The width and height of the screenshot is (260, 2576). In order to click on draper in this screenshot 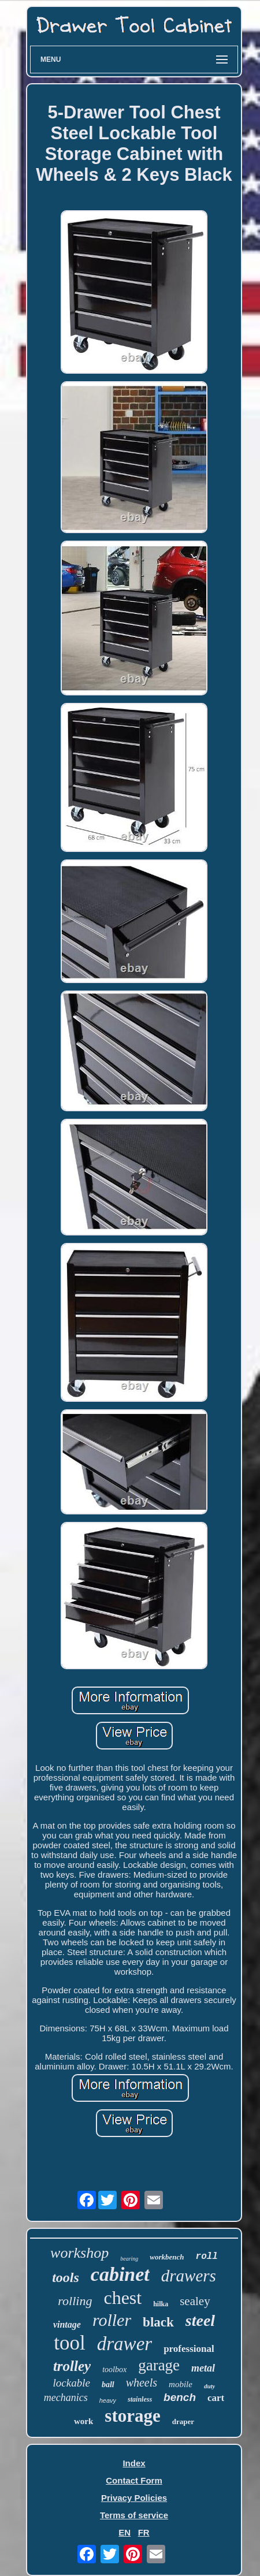, I will do `click(183, 2421)`.